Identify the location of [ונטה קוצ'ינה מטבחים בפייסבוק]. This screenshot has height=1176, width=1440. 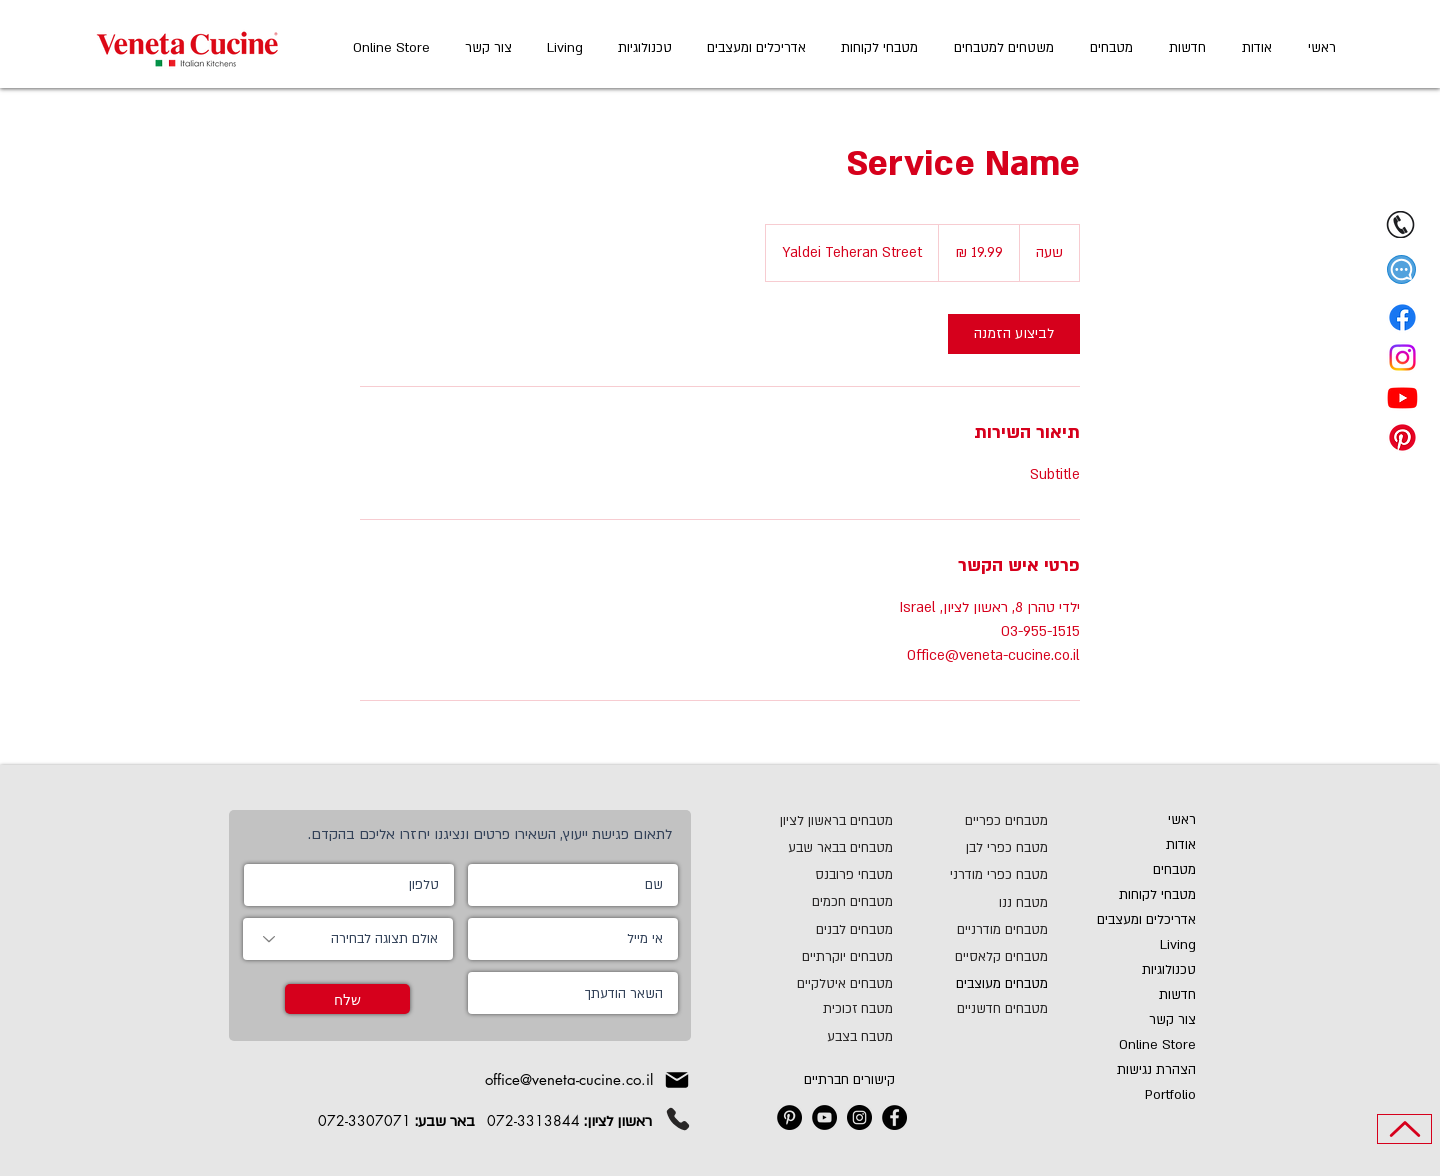
(894, 1117).